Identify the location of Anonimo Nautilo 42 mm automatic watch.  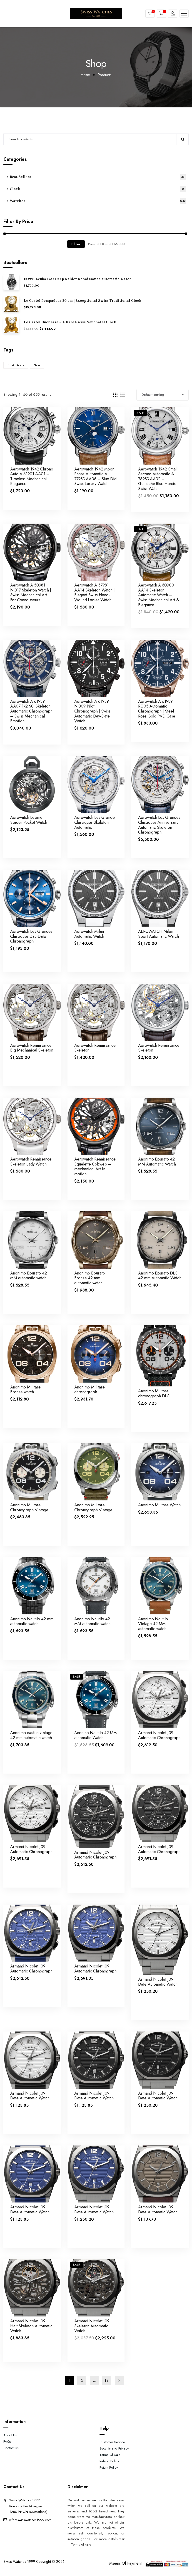
(31, 1621).